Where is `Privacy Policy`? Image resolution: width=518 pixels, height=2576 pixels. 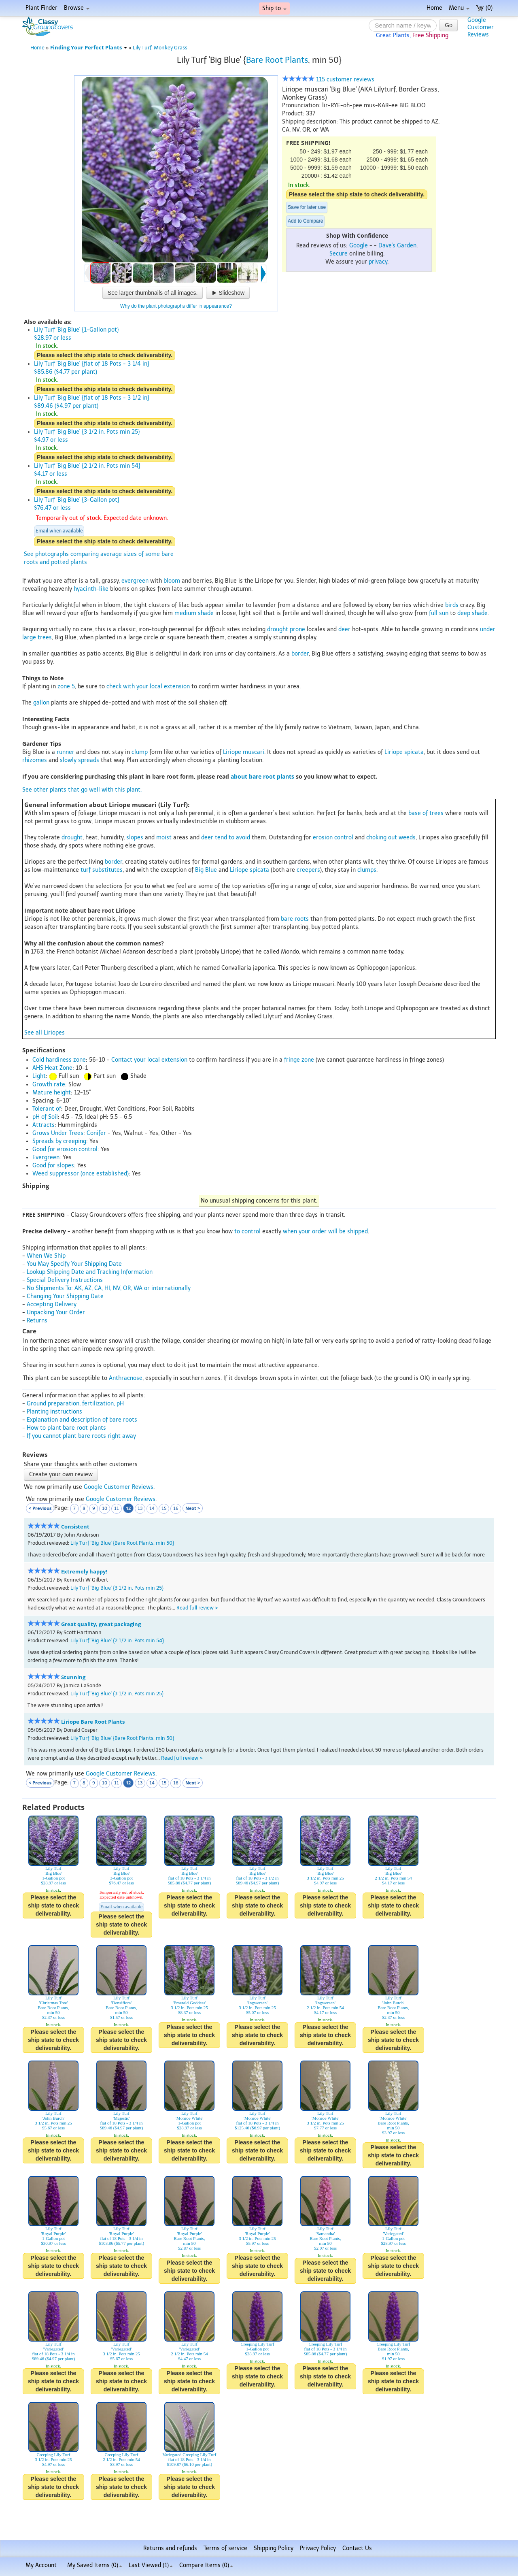 Privacy Policy is located at coordinates (318, 2548).